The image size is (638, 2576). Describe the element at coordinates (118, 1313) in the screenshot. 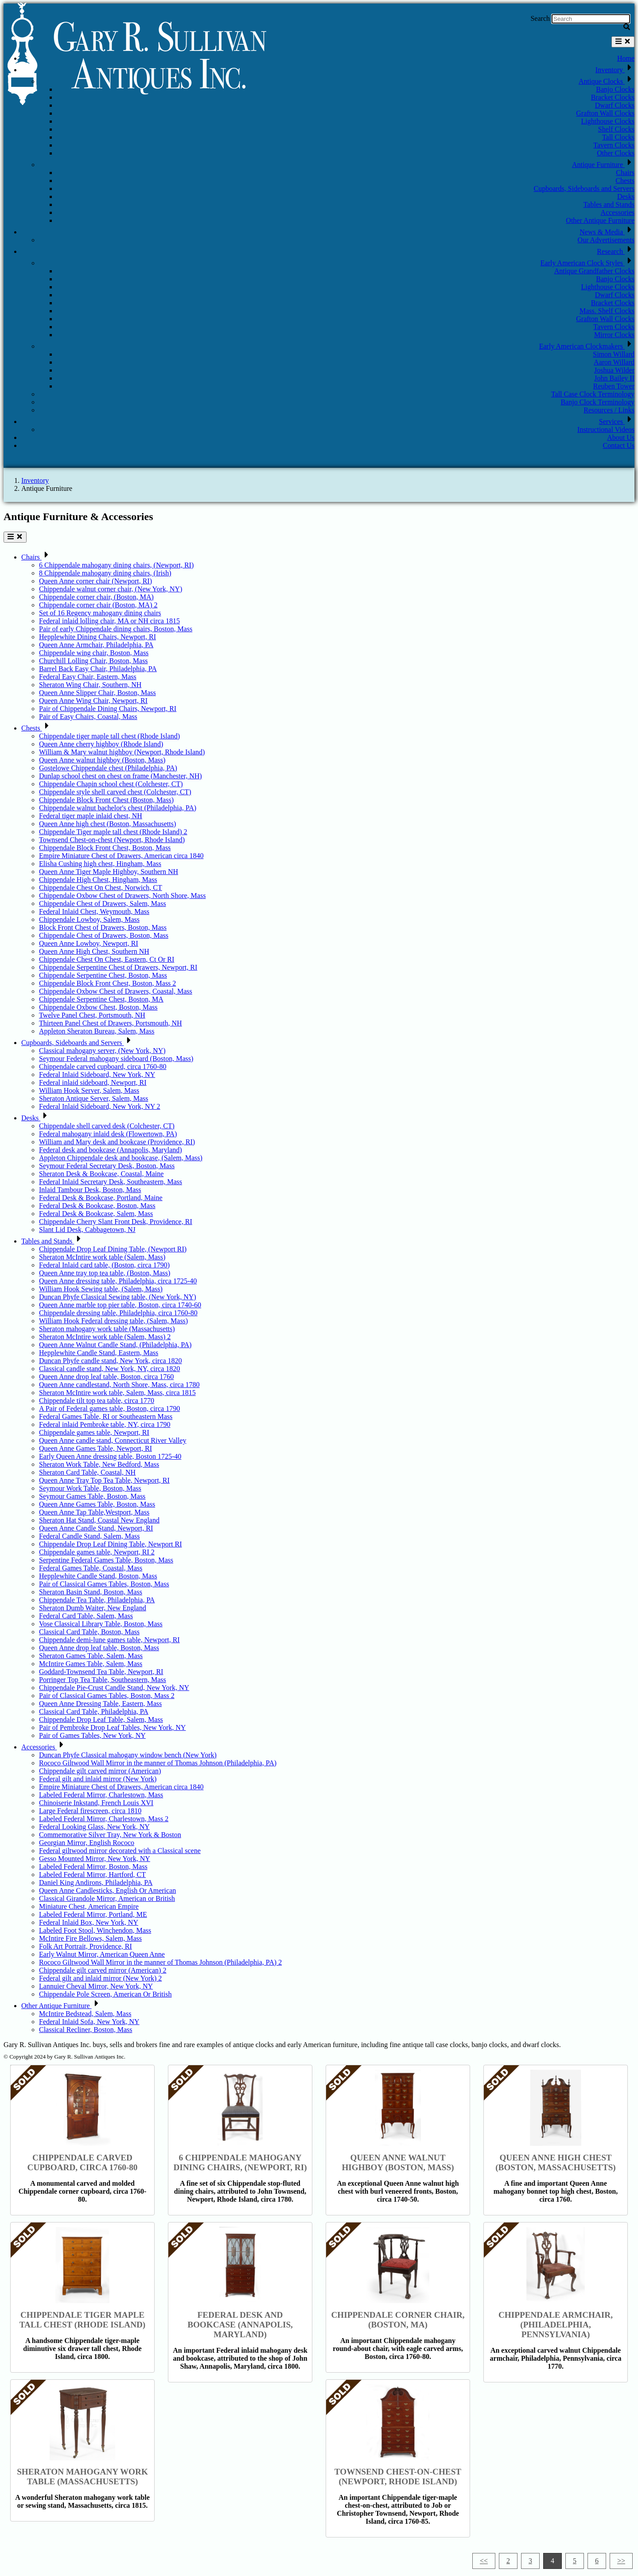

I see `Chippendale dressing table, Philadelphia, circa 1760-80` at that location.